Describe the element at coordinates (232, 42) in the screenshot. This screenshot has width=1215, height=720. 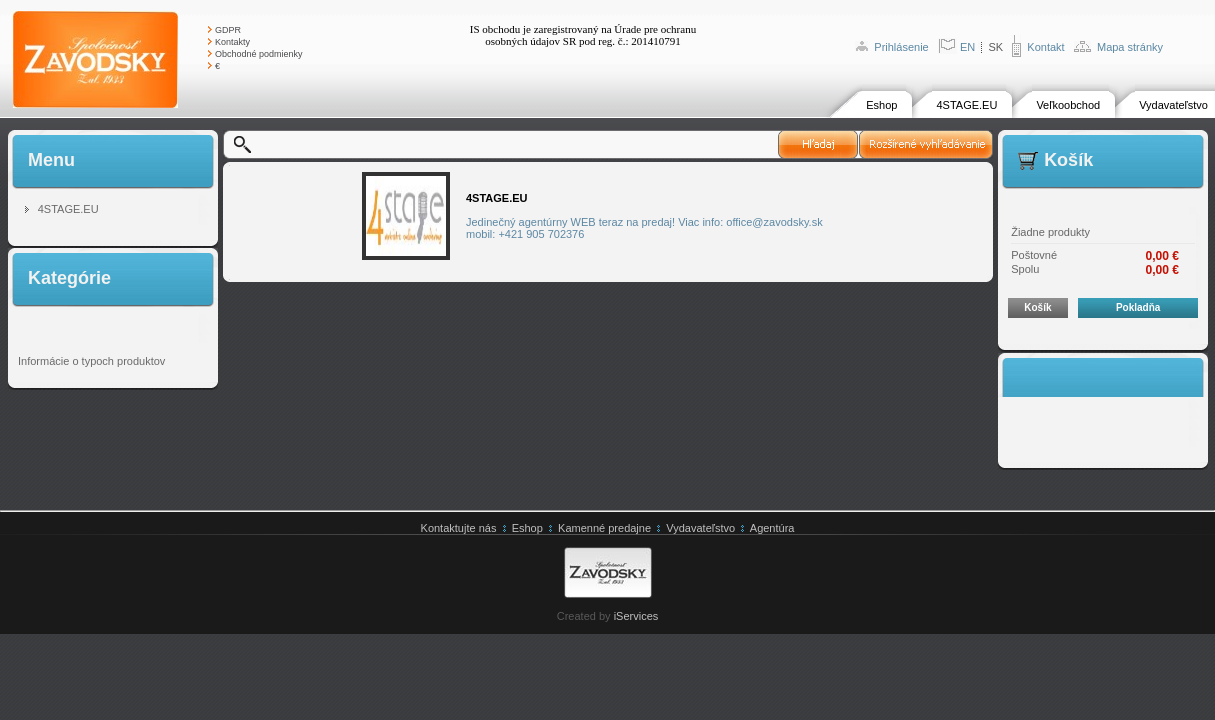
I see `Kontakty` at that location.